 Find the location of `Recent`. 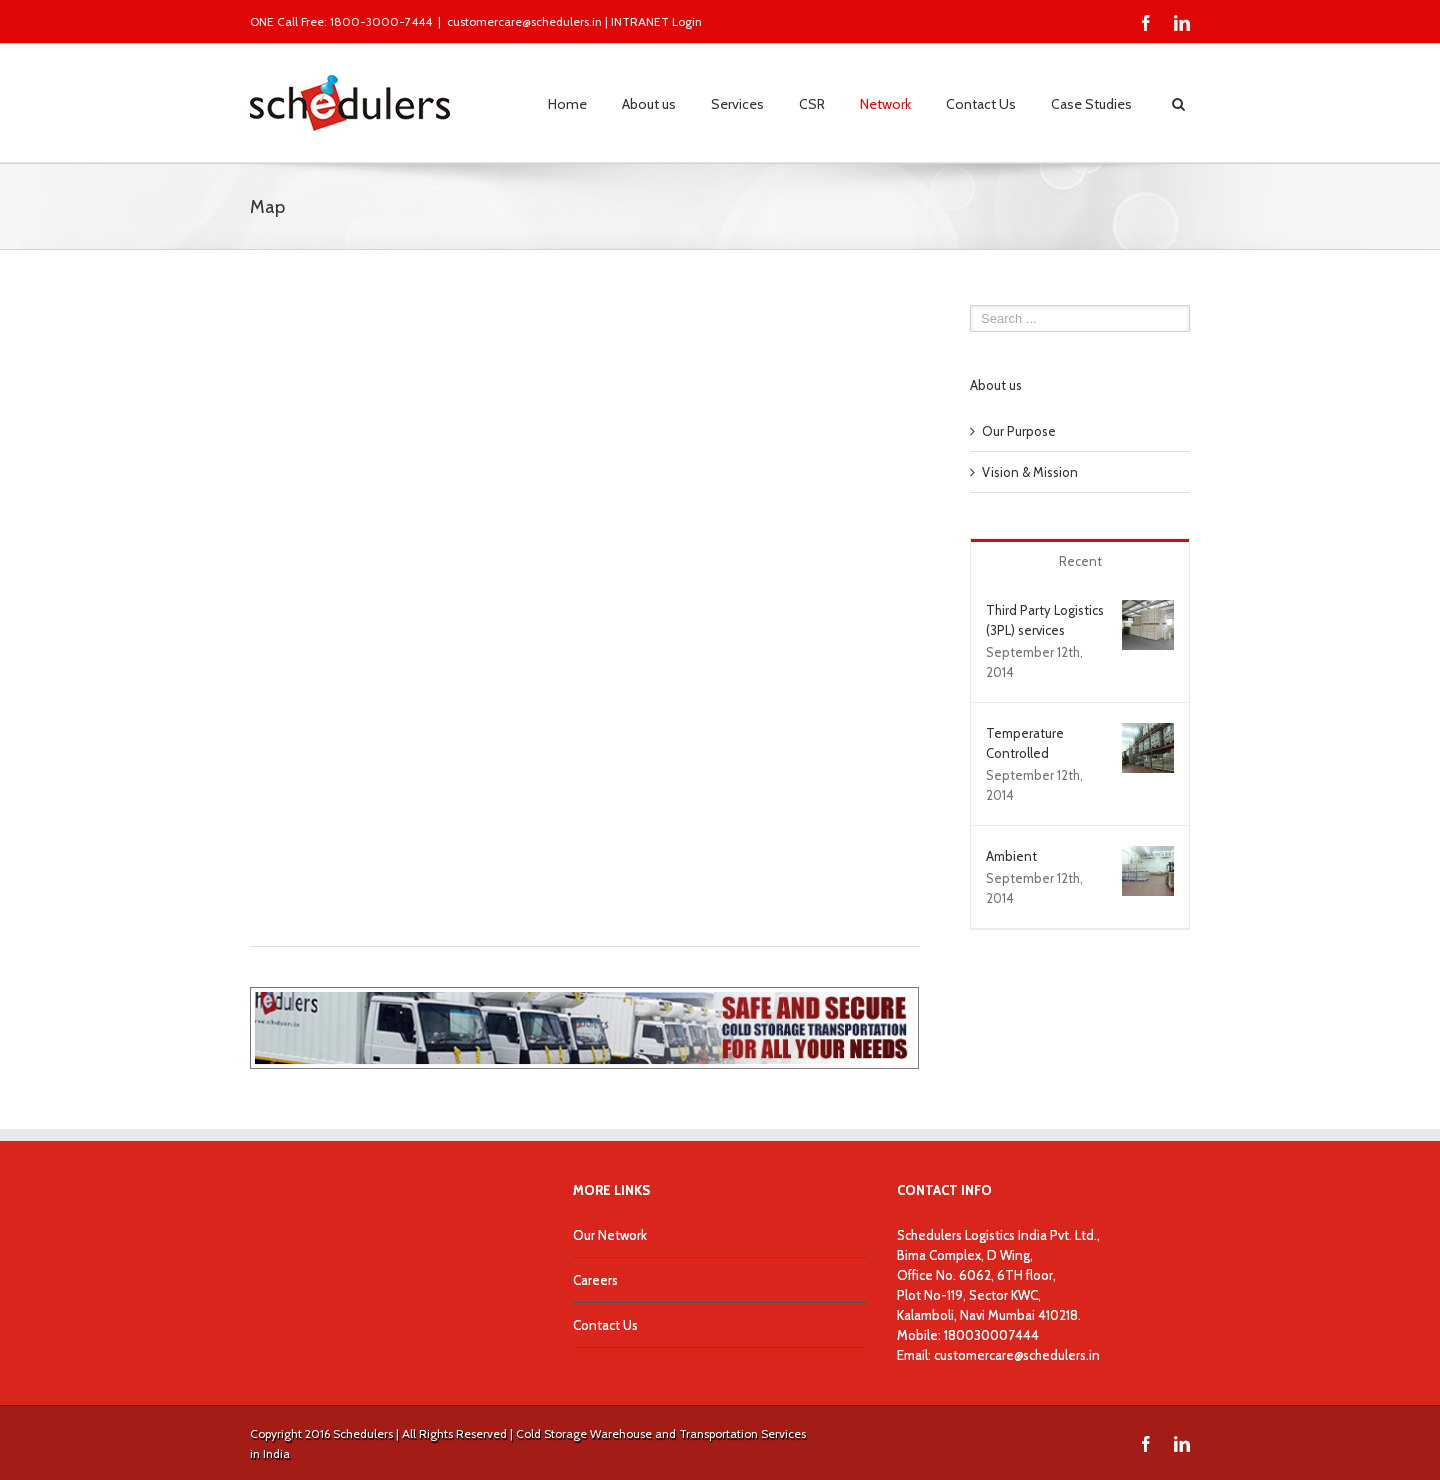

Recent is located at coordinates (1080, 561).